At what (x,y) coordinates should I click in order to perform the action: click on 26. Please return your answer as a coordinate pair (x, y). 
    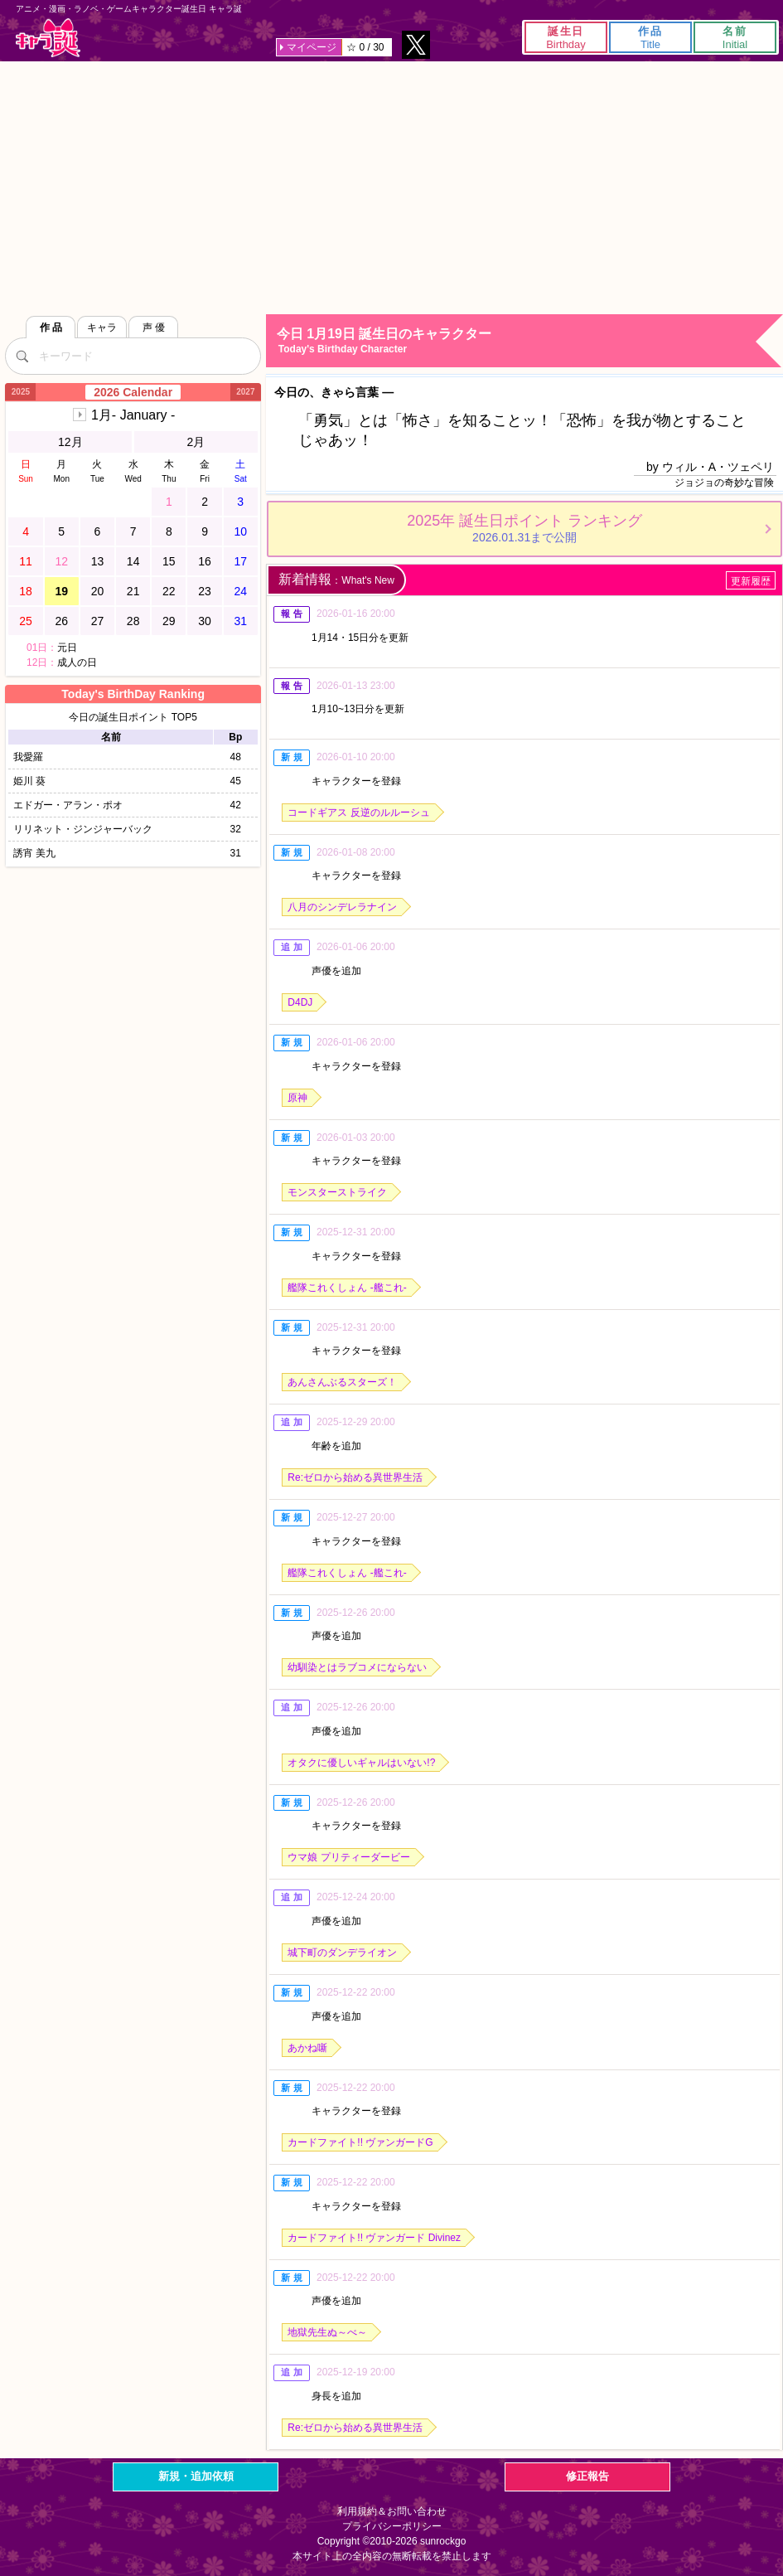
    Looking at the image, I should click on (61, 621).